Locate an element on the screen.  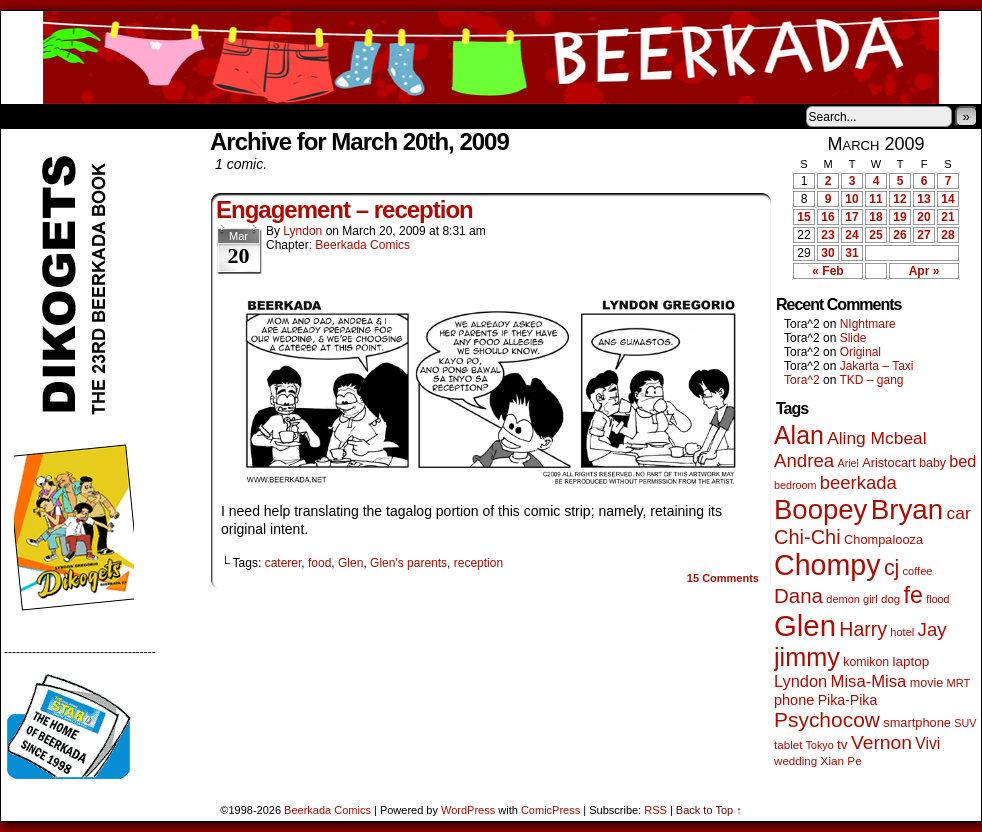
tv [tv (68 items)] is located at coordinates (842, 744).